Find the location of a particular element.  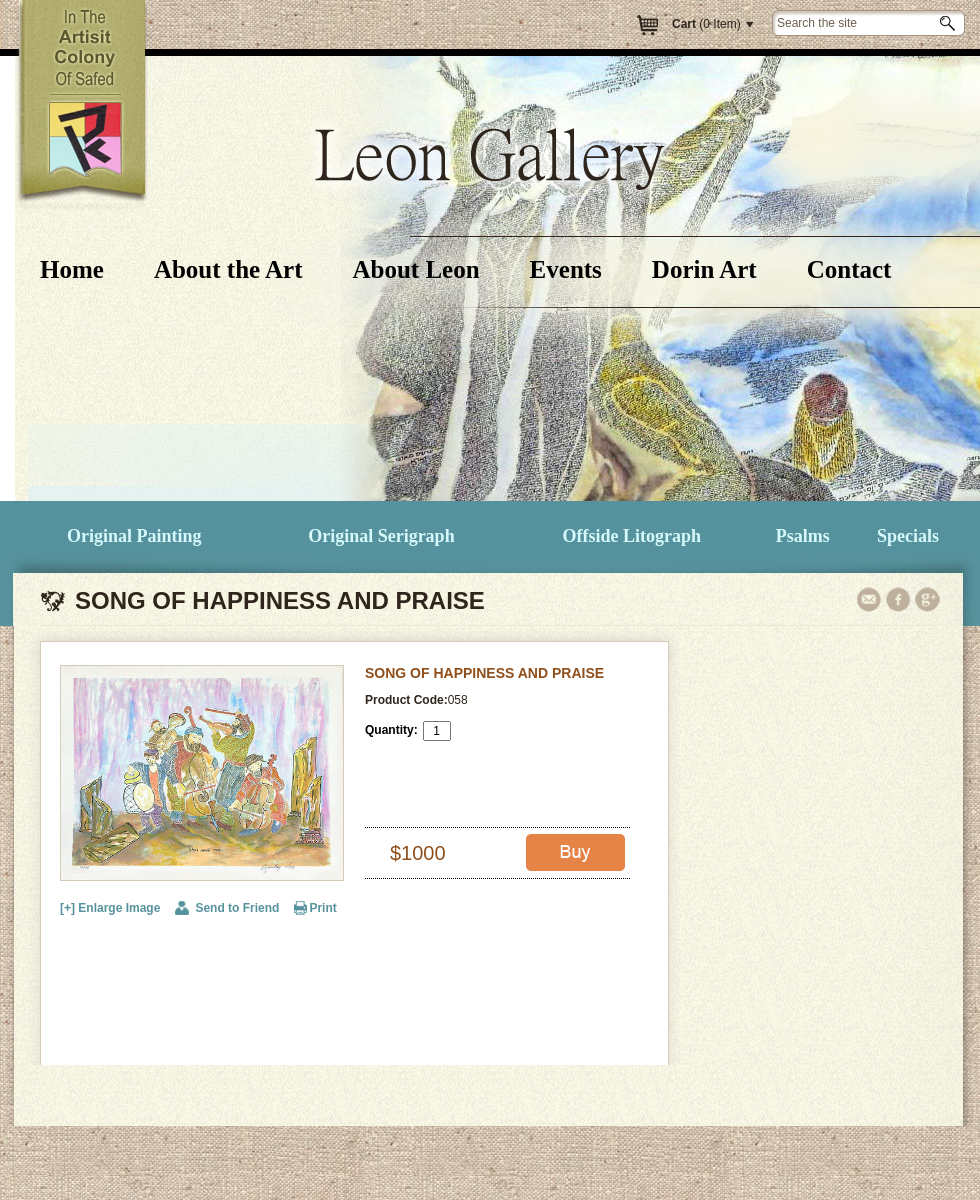

Offside Litograph is located at coordinates (632, 536).